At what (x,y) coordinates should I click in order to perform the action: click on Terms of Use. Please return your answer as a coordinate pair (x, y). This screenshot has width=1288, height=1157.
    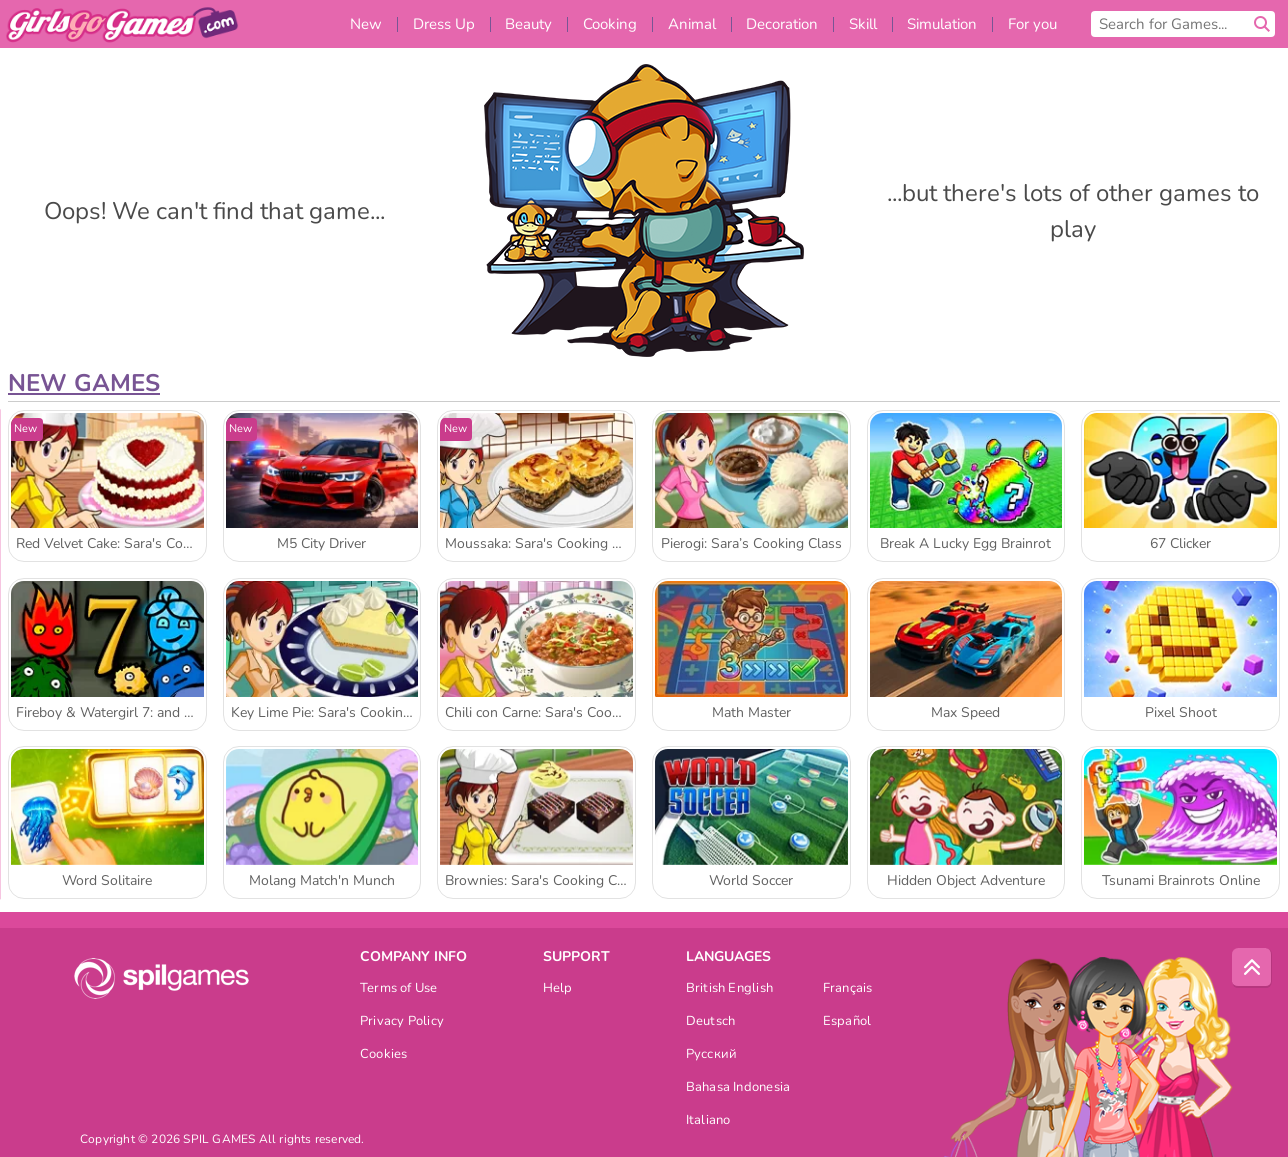
    Looking at the image, I should click on (399, 989).